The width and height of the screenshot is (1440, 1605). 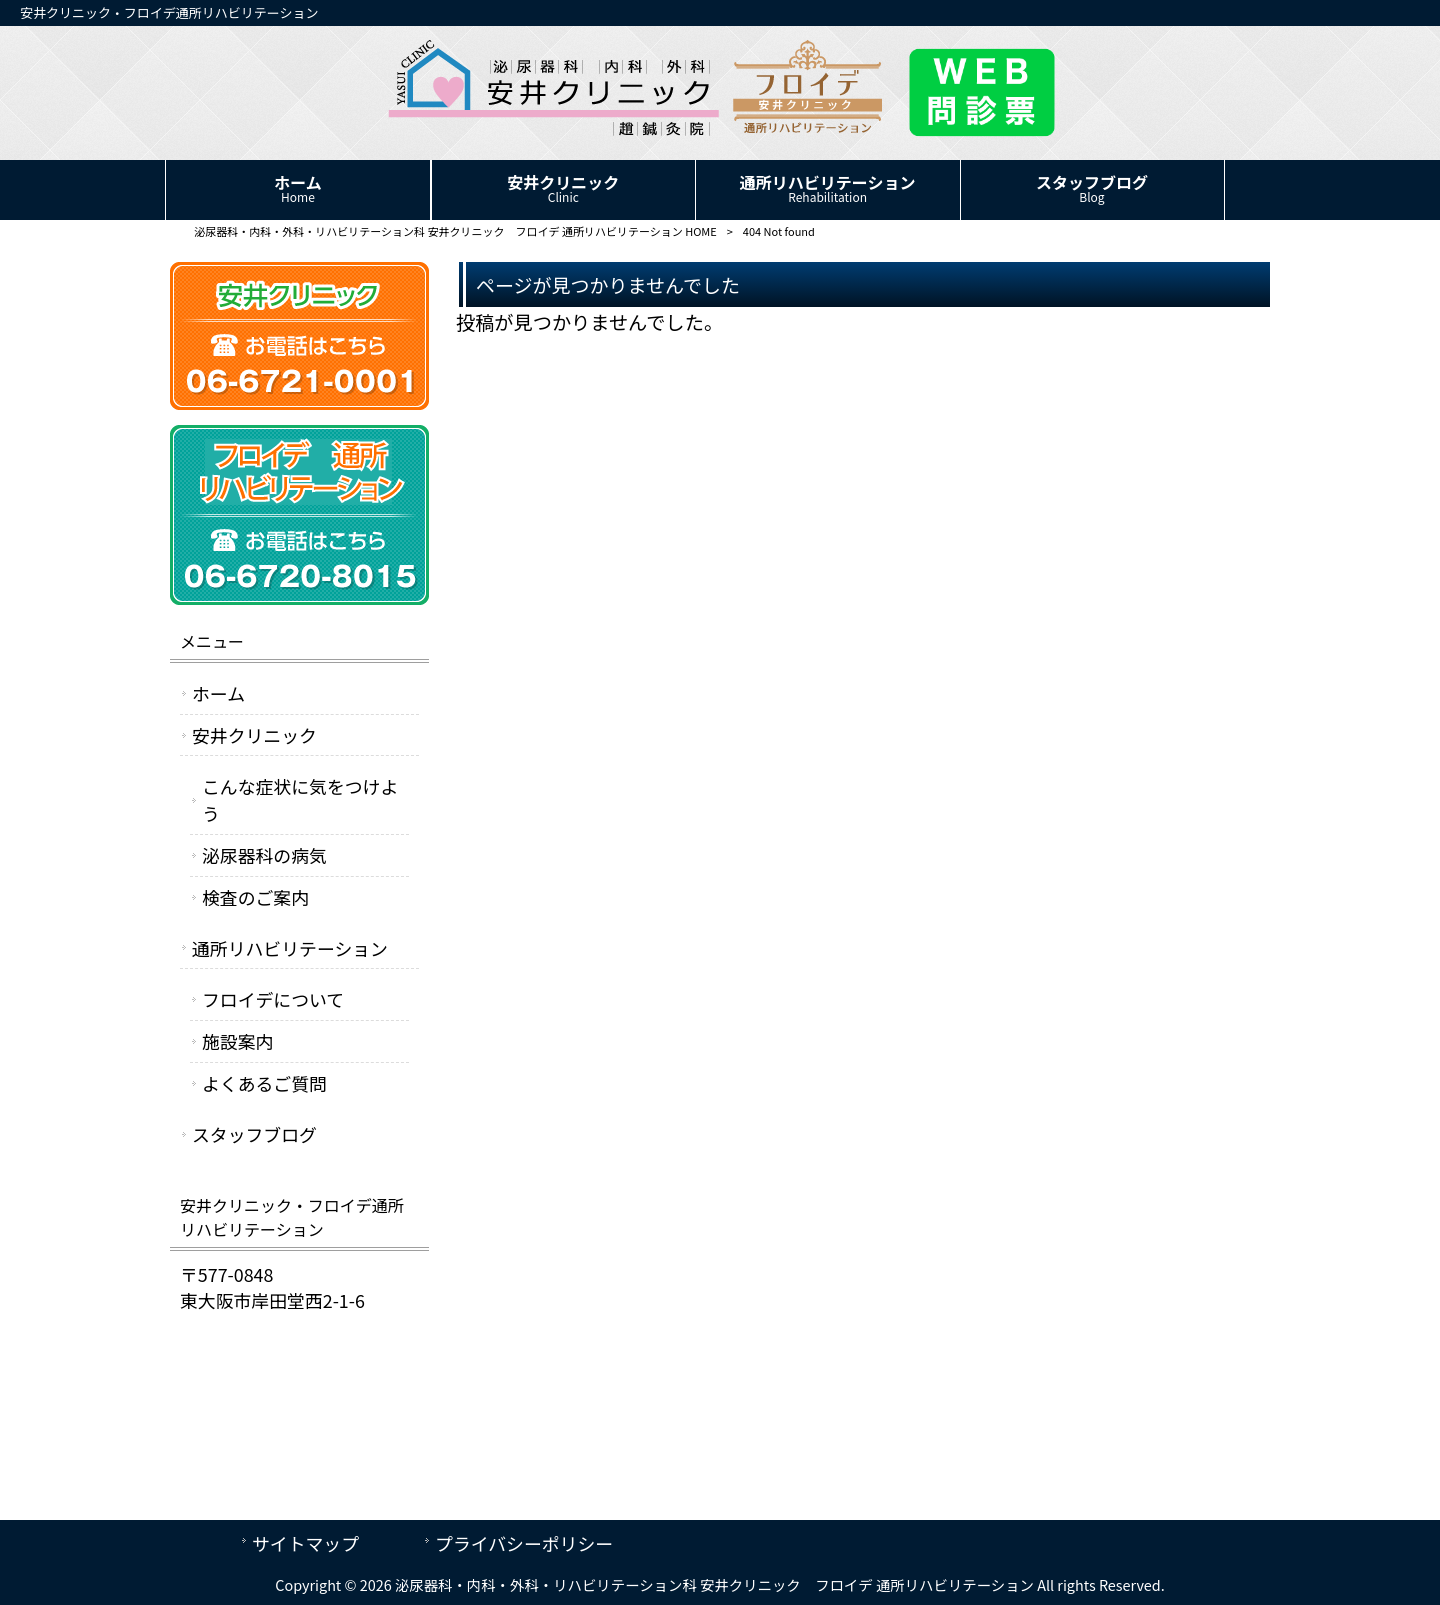 What do you see at coordinates (254, 735) in the screenshot?
I see `安井クリニック` at bounding box center [254, 735].